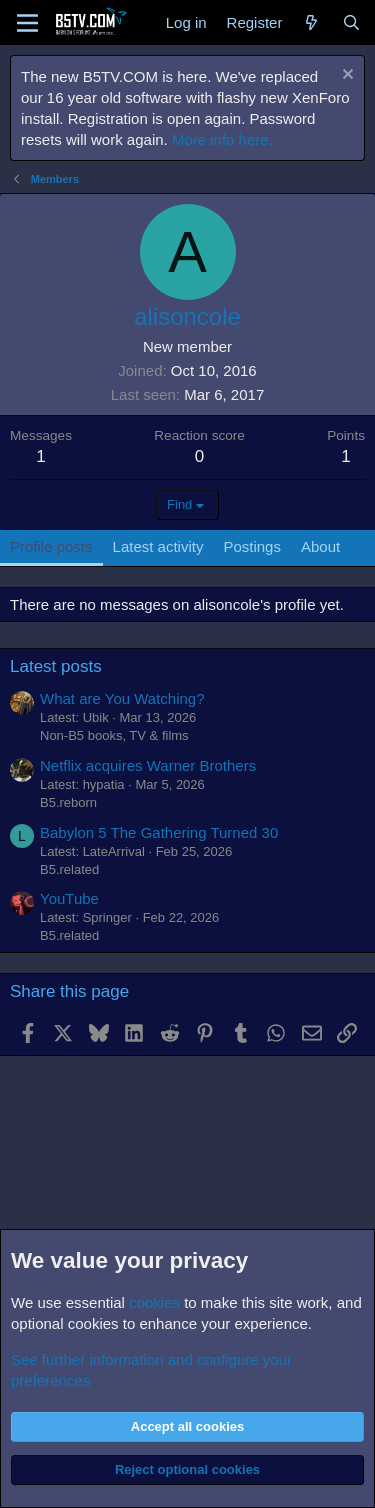 This screenshot has height=1508, width=375. Describe the element at coordinates (154, 1302) in the screenshot. I see `cookies` at that location.